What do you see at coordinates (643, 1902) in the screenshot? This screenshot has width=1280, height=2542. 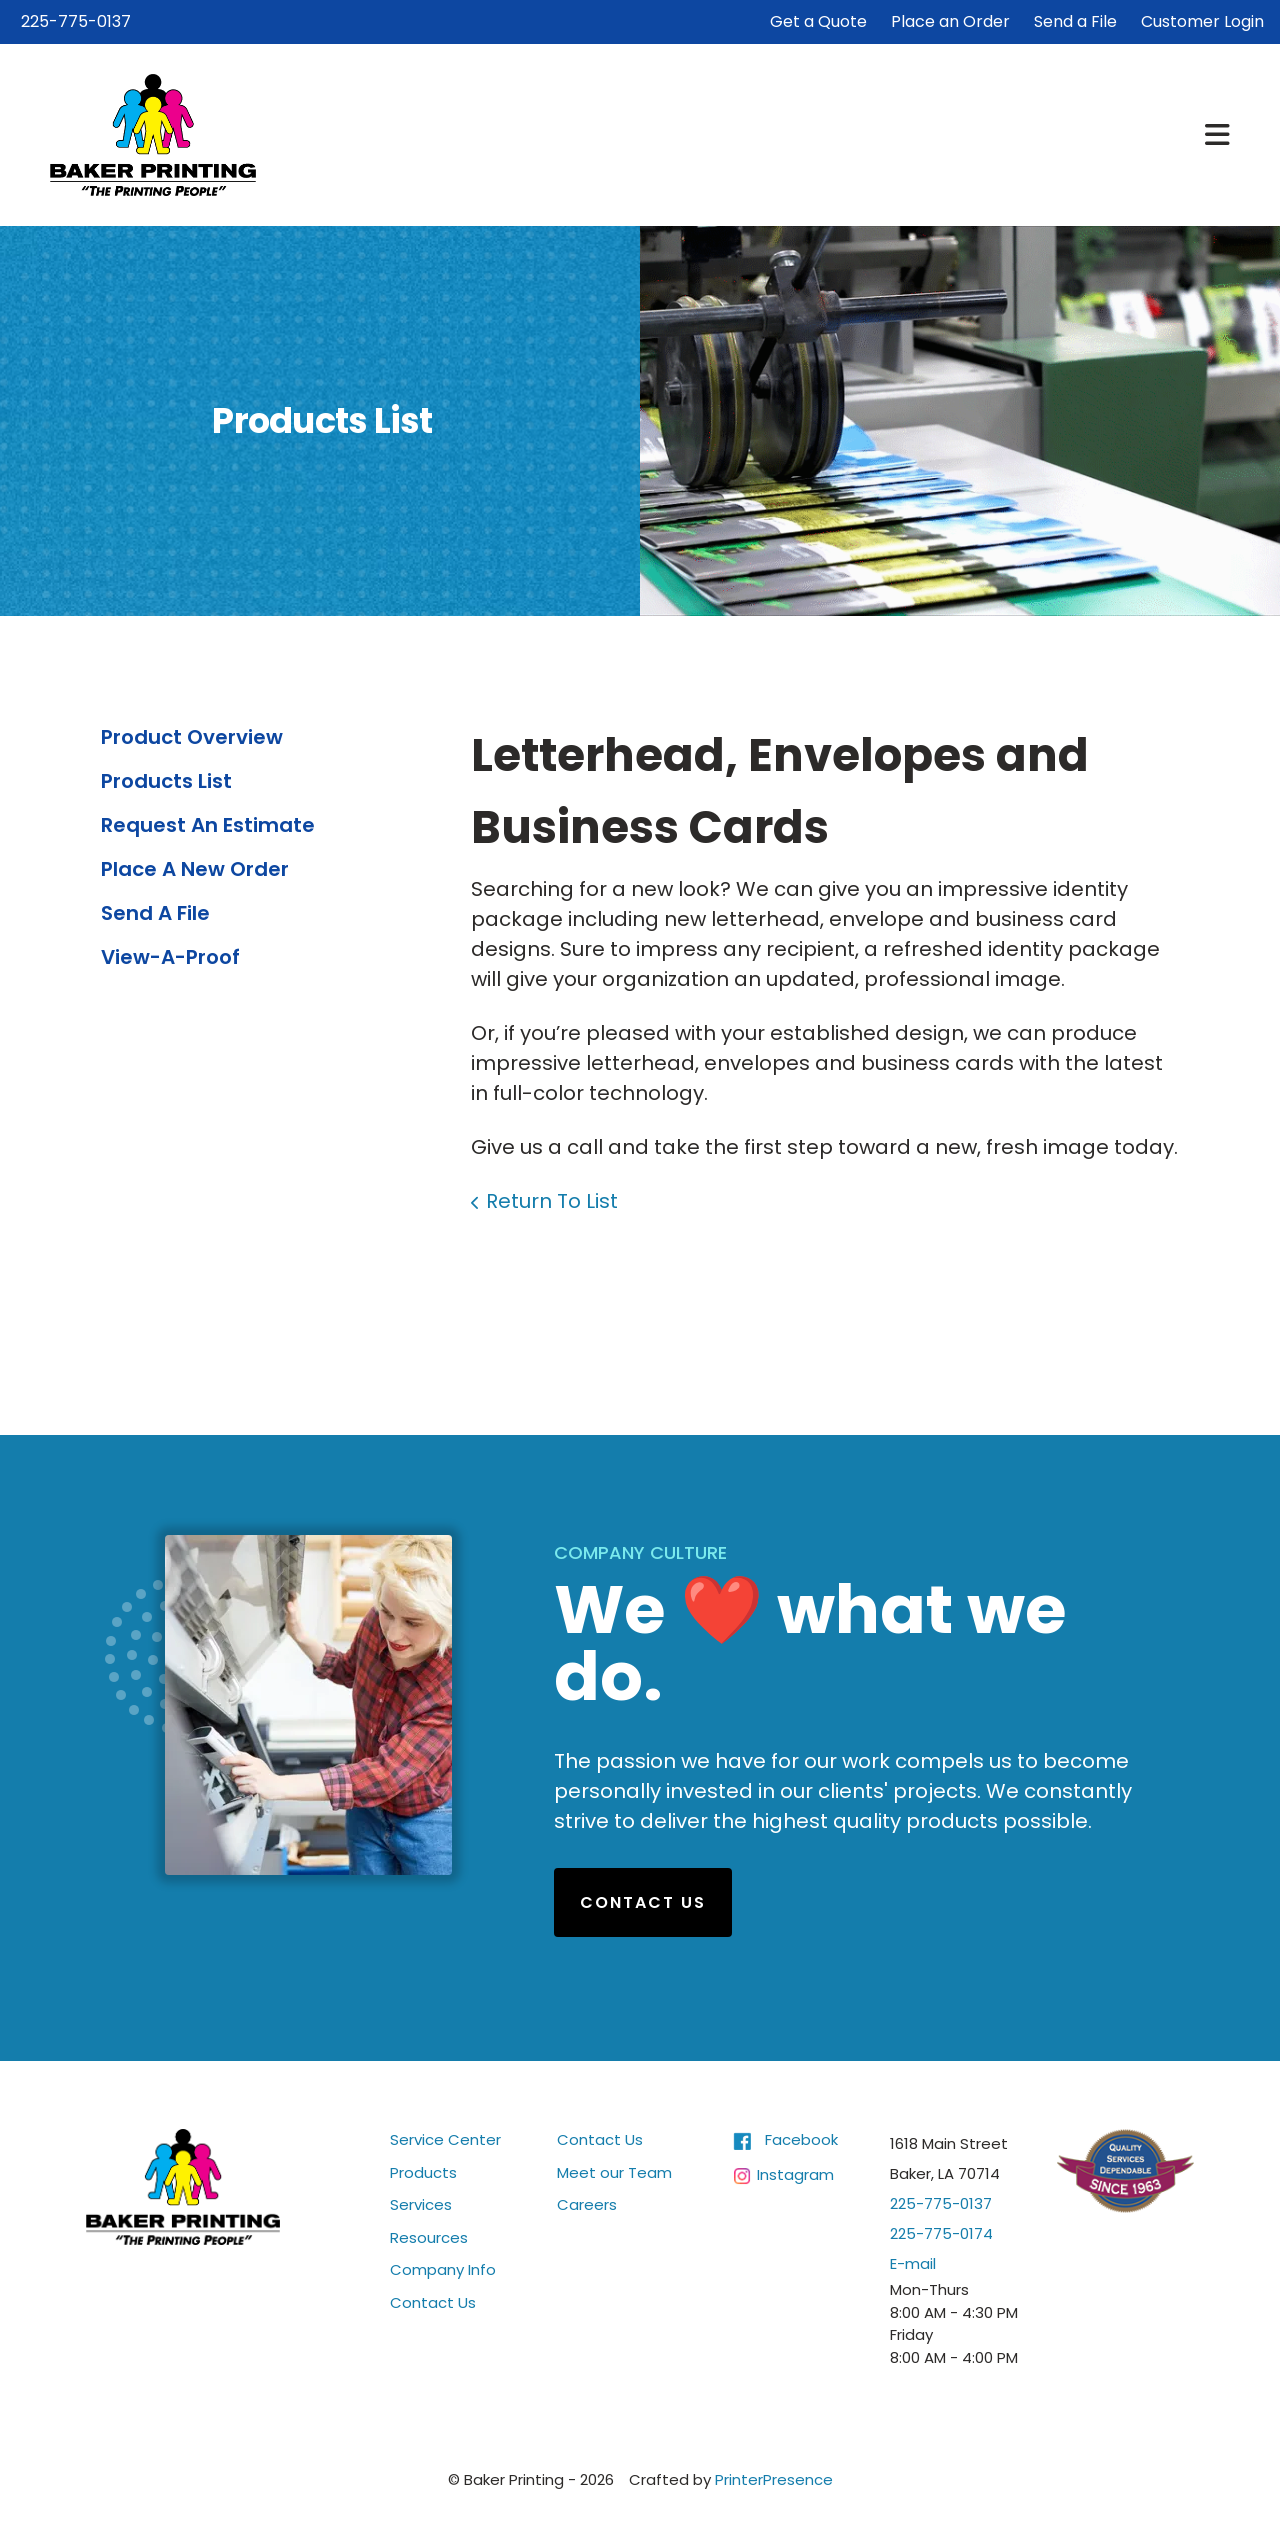 I see `Contact Us` at bounding box center [643, 1902].